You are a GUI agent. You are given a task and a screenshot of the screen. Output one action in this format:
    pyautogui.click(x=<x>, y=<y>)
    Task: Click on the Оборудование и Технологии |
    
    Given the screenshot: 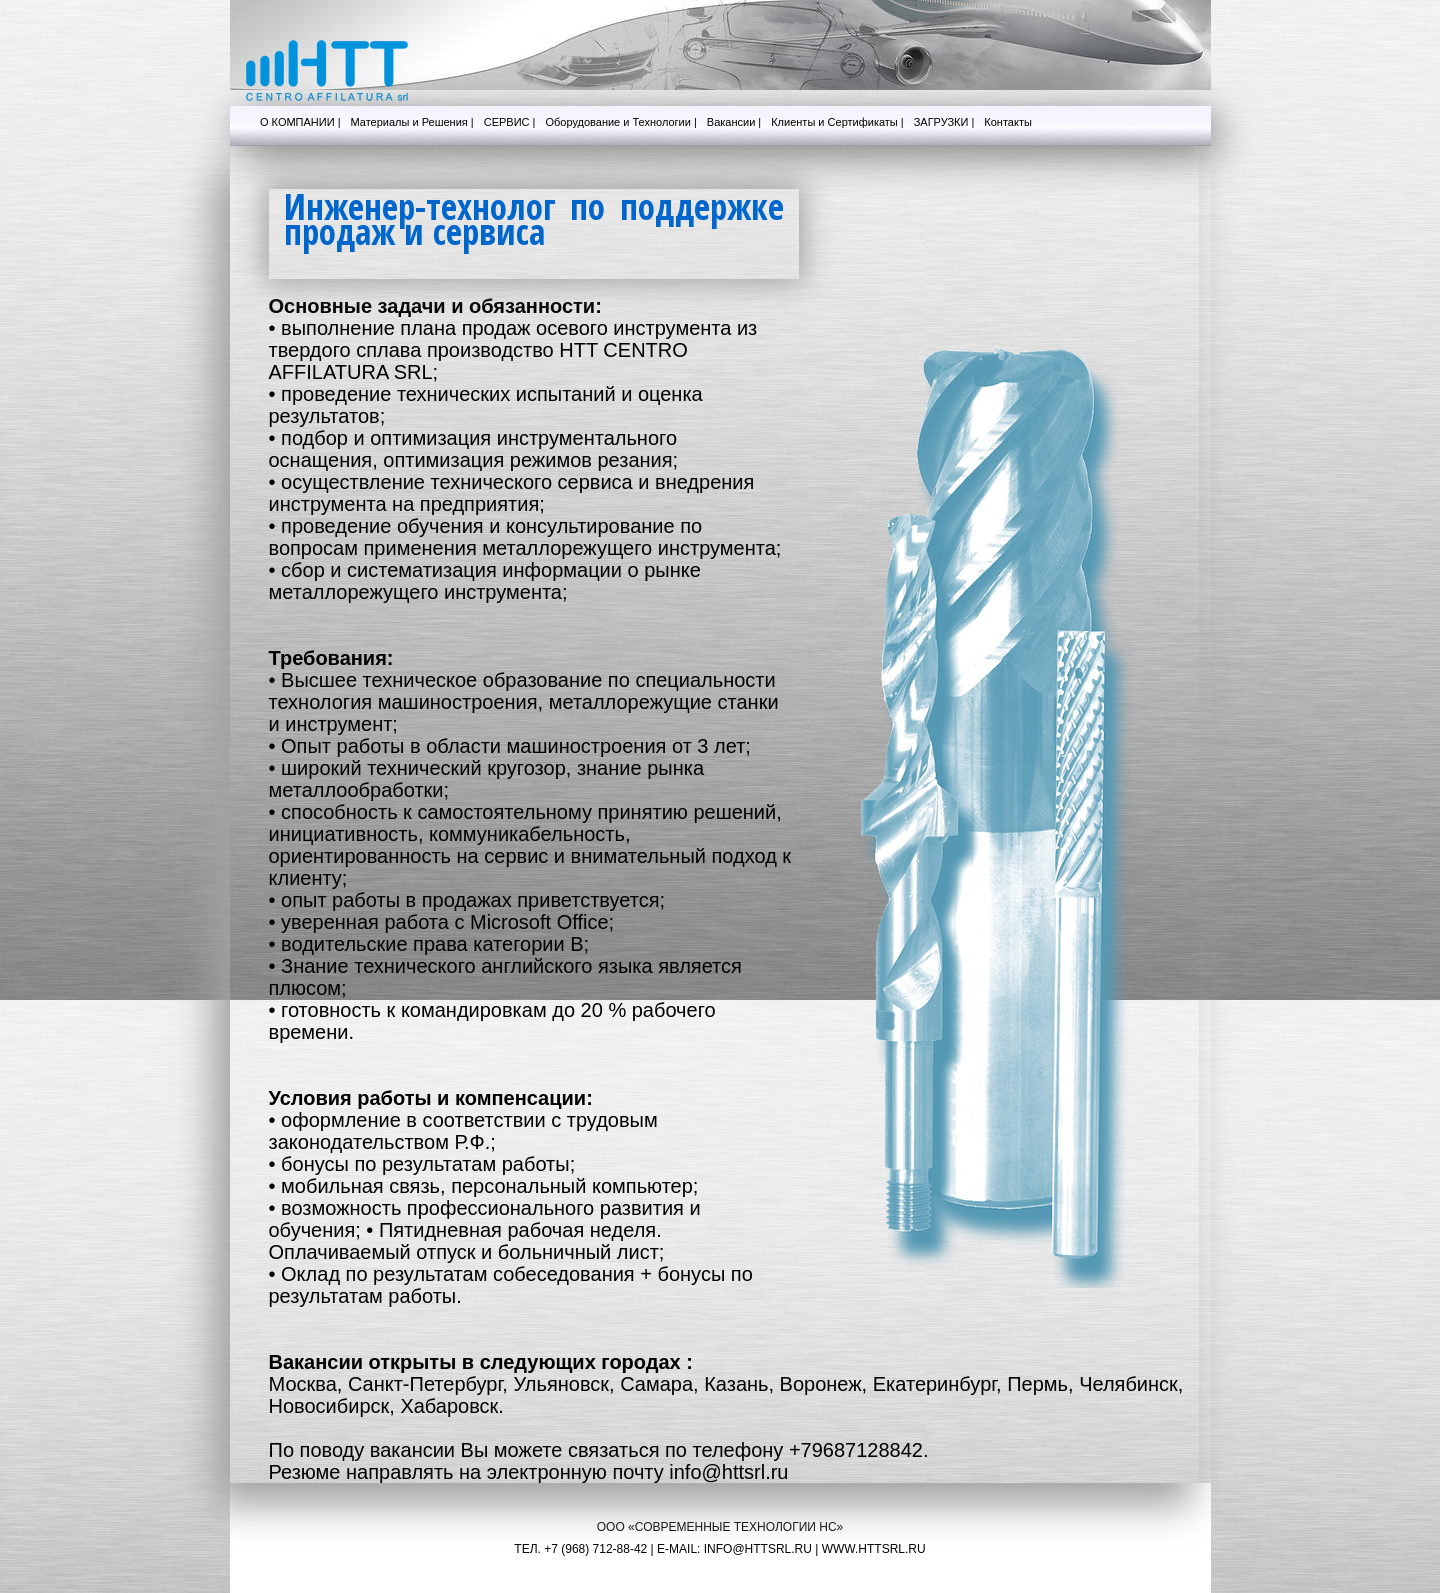 What is the action you would take?
    pyautogui.click(x=620, y=122)
    